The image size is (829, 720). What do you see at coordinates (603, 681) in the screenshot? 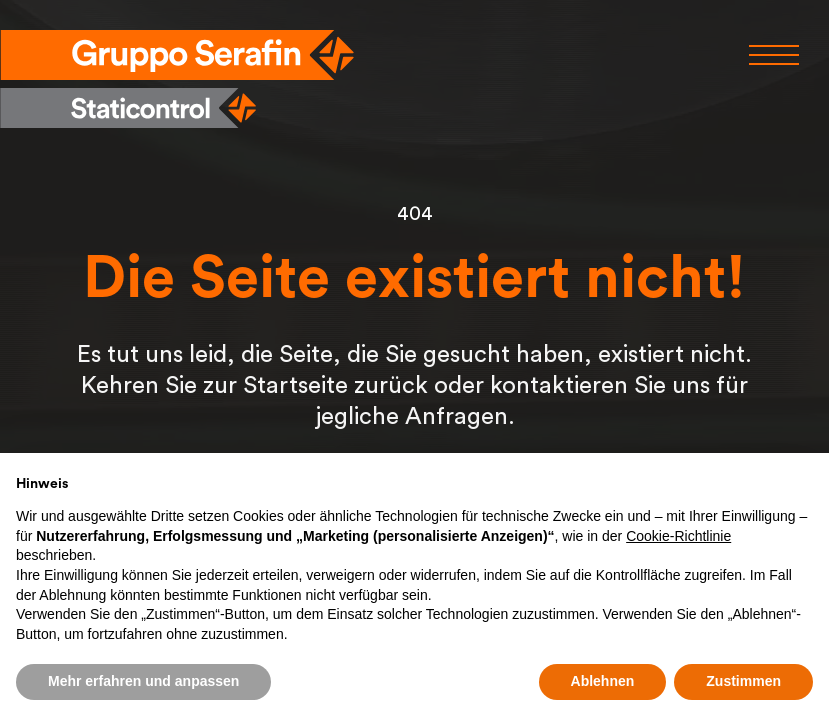
I see `Ablehnen [button]` at bounding box center [603, 681].